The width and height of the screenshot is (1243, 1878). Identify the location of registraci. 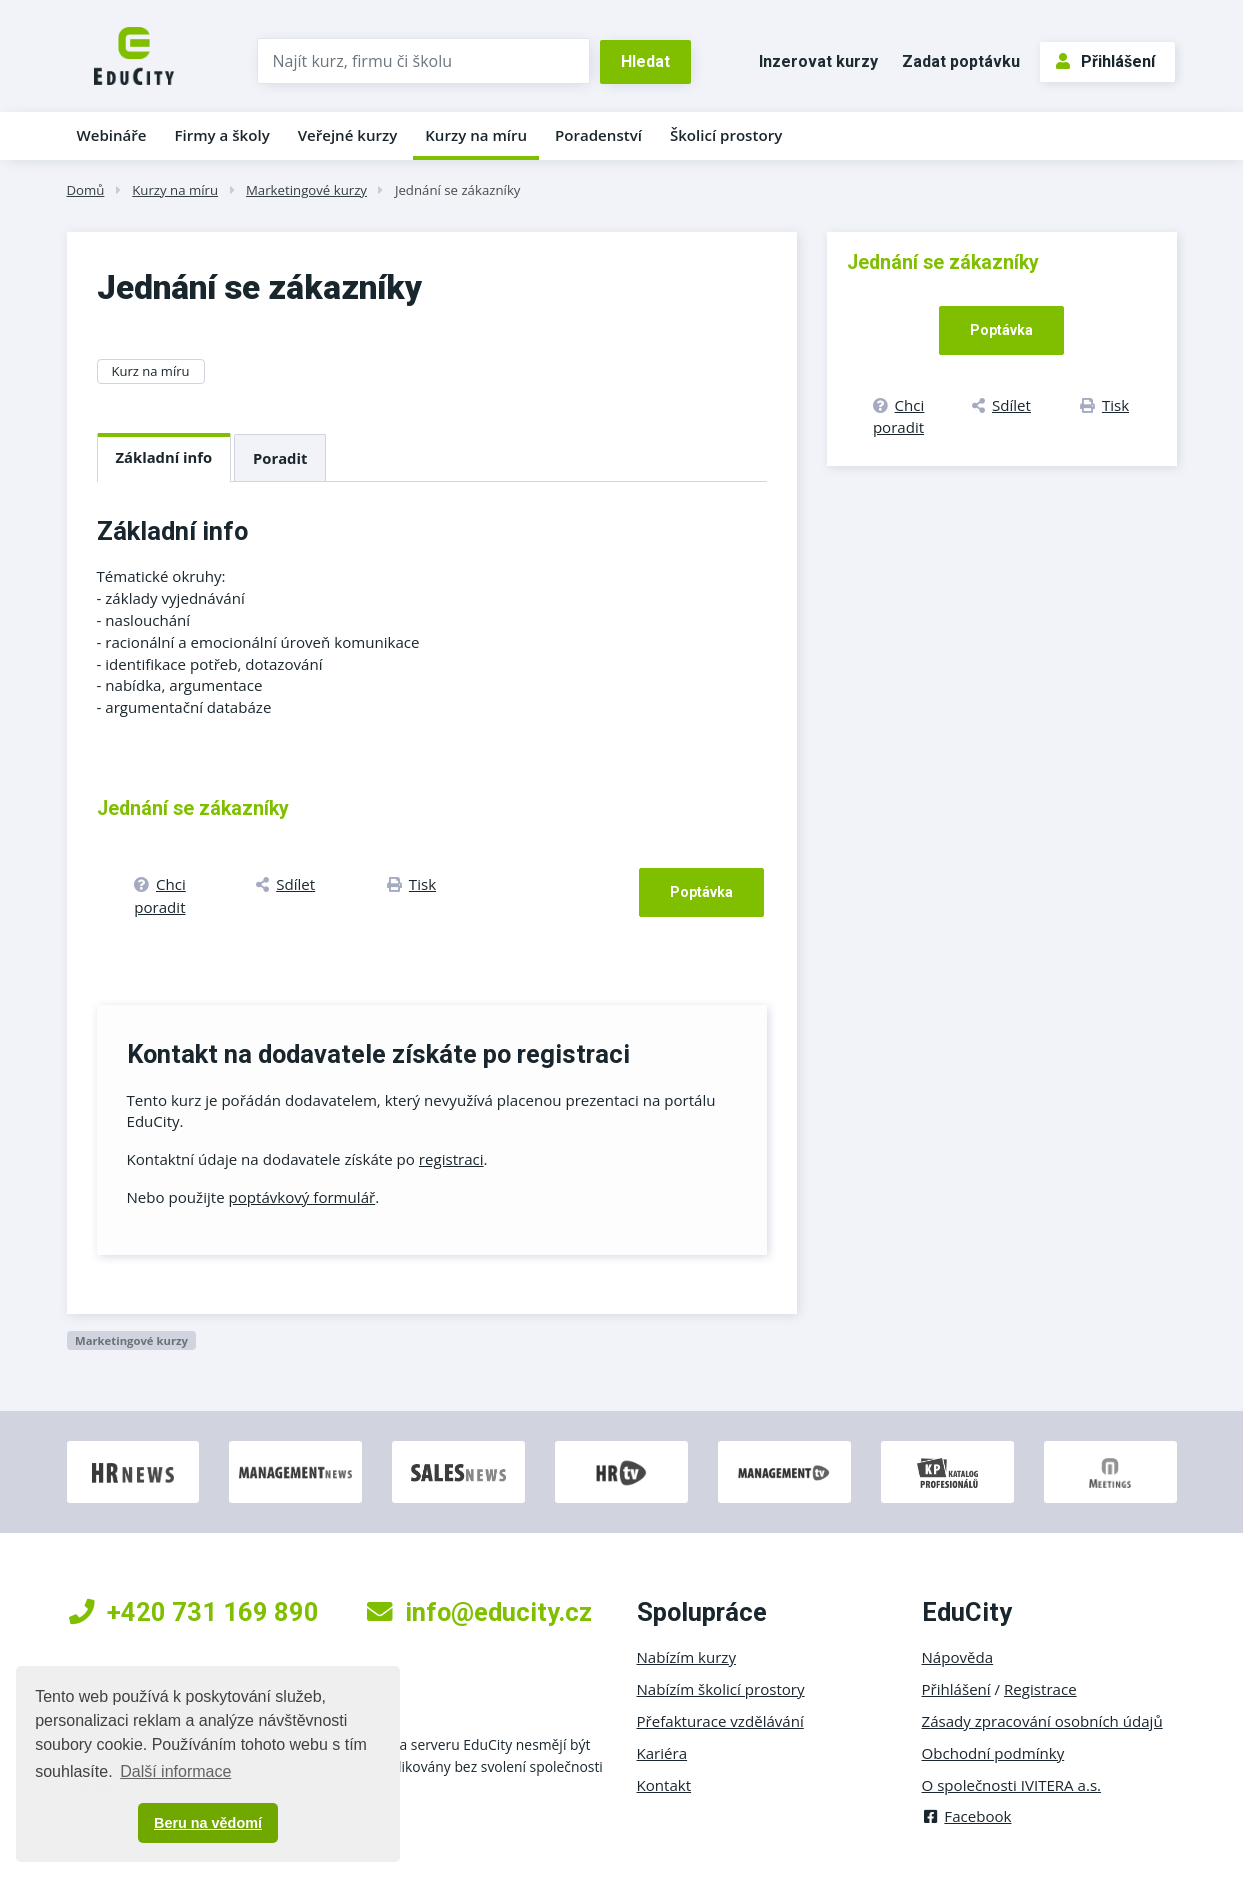
(451, 1159).